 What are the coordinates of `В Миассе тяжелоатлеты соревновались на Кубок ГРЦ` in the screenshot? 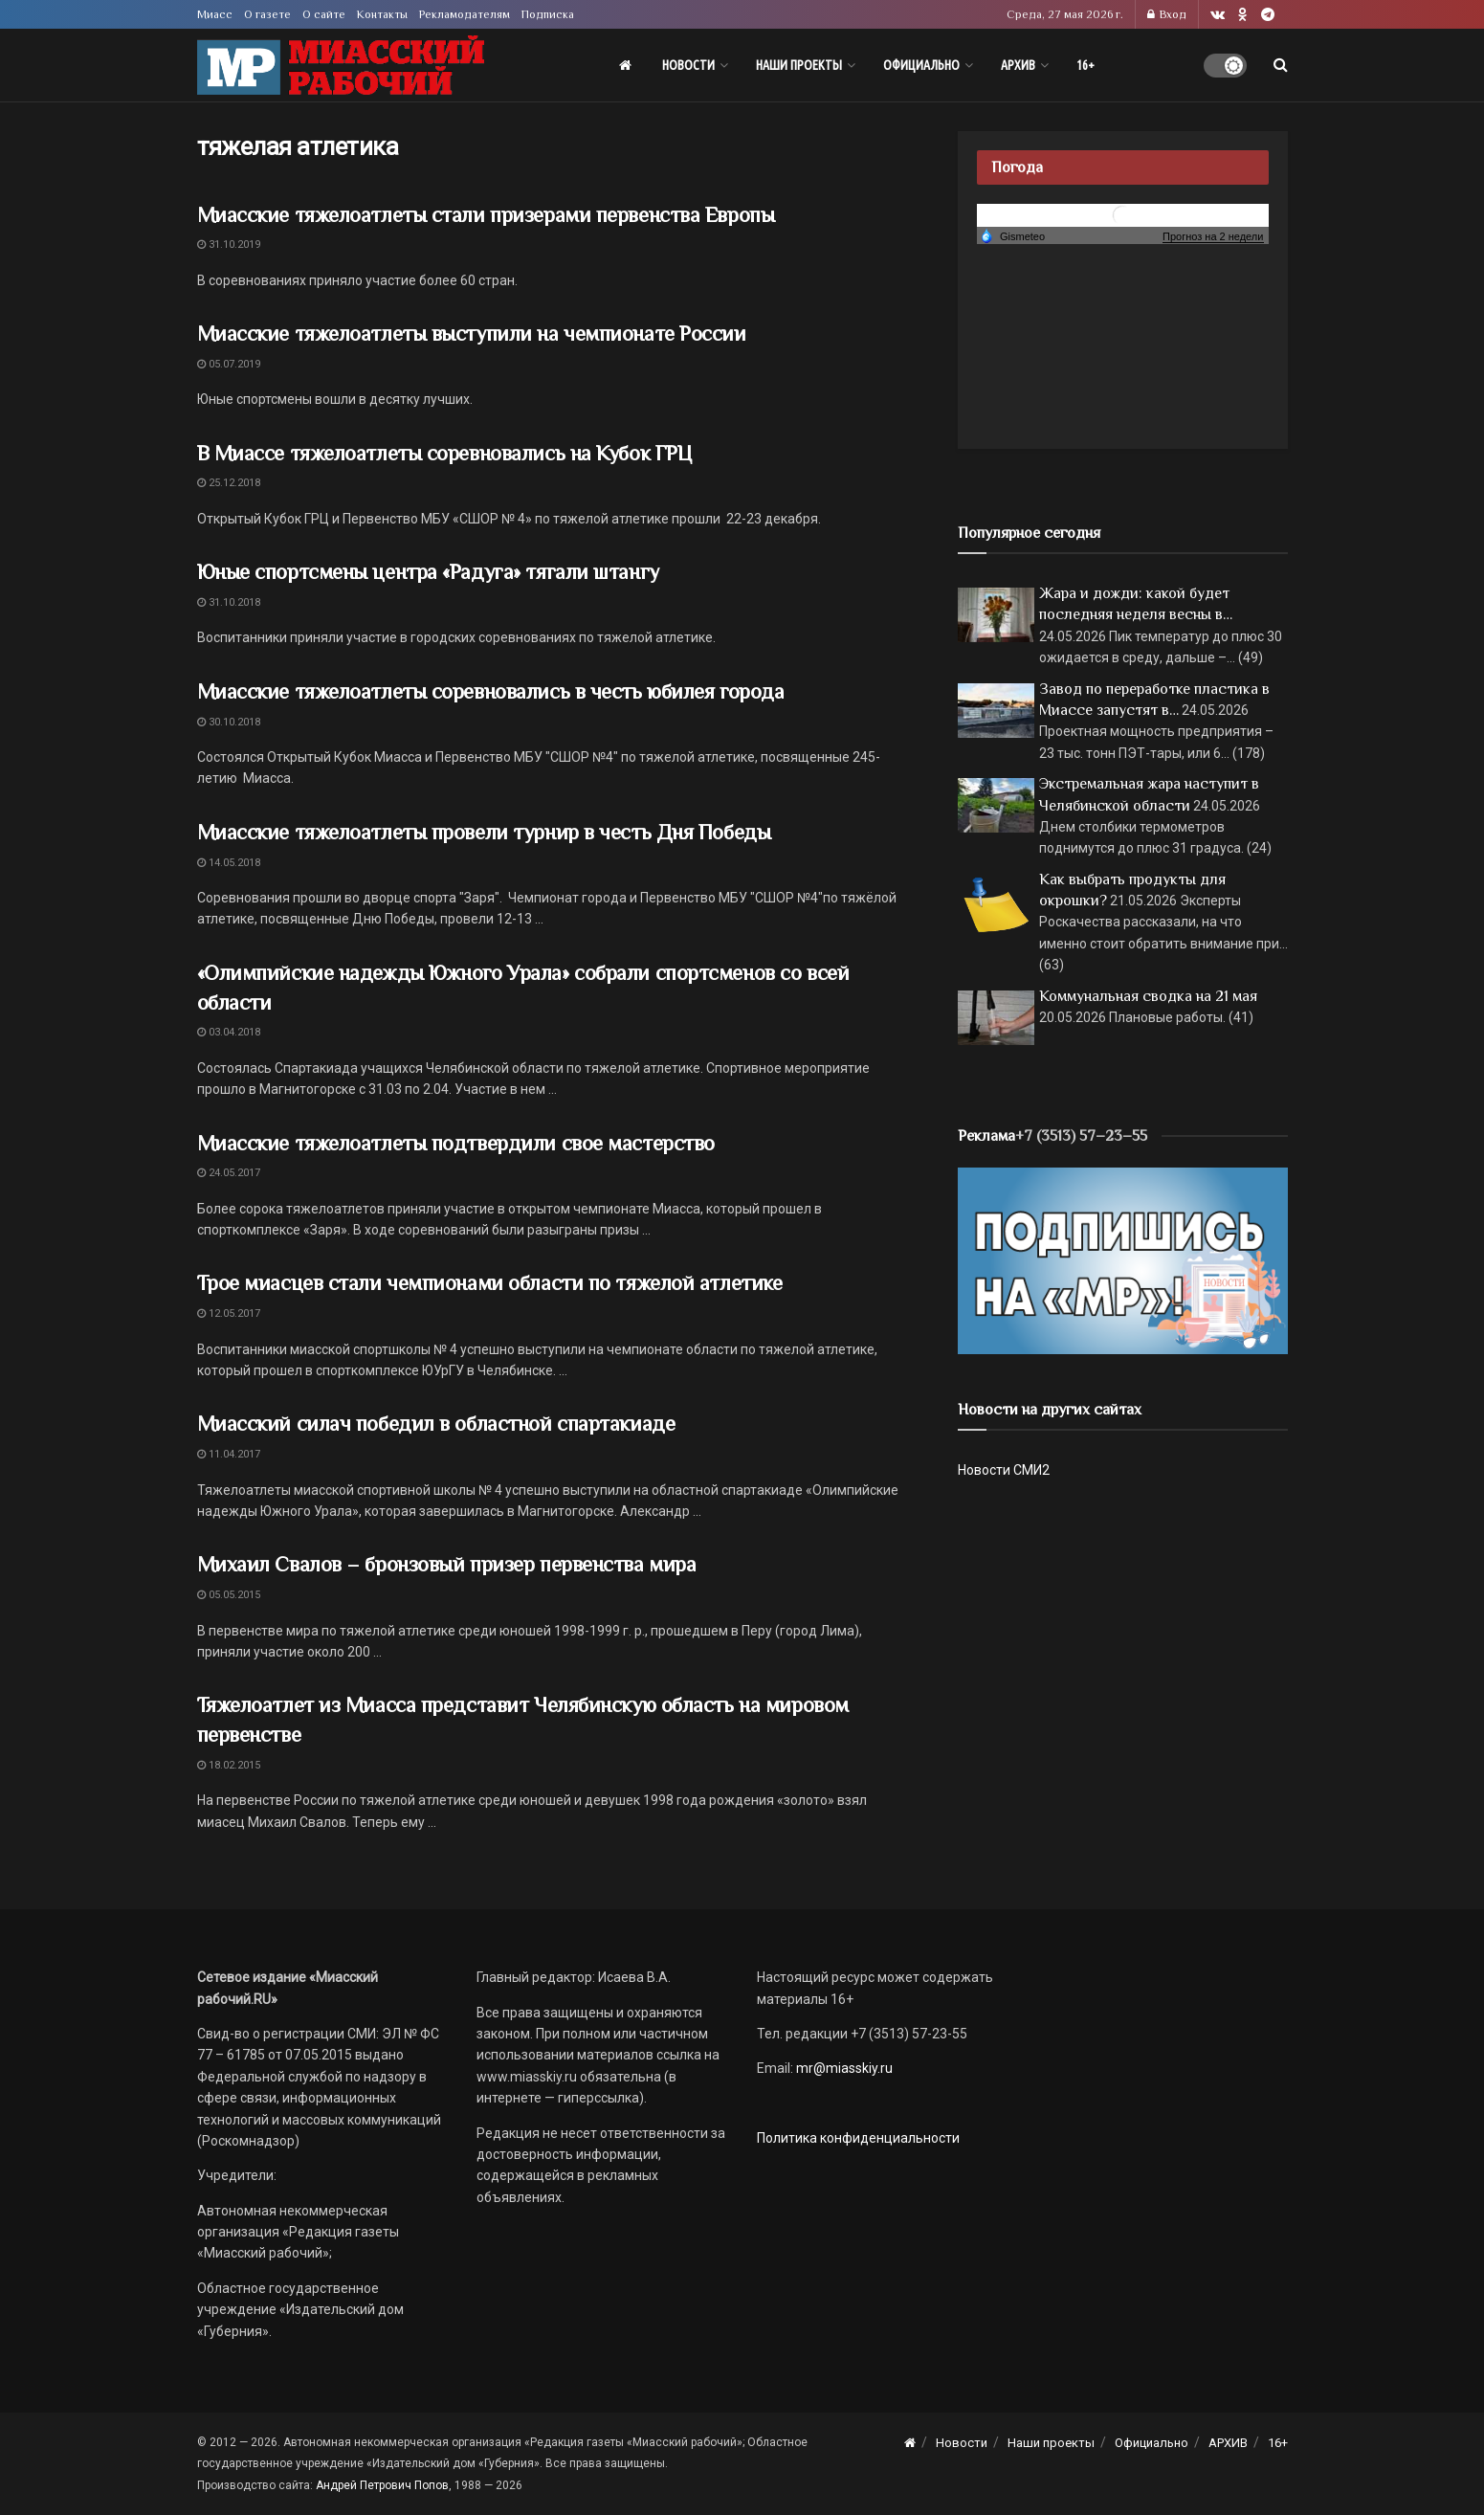 It's located at (444, 453).